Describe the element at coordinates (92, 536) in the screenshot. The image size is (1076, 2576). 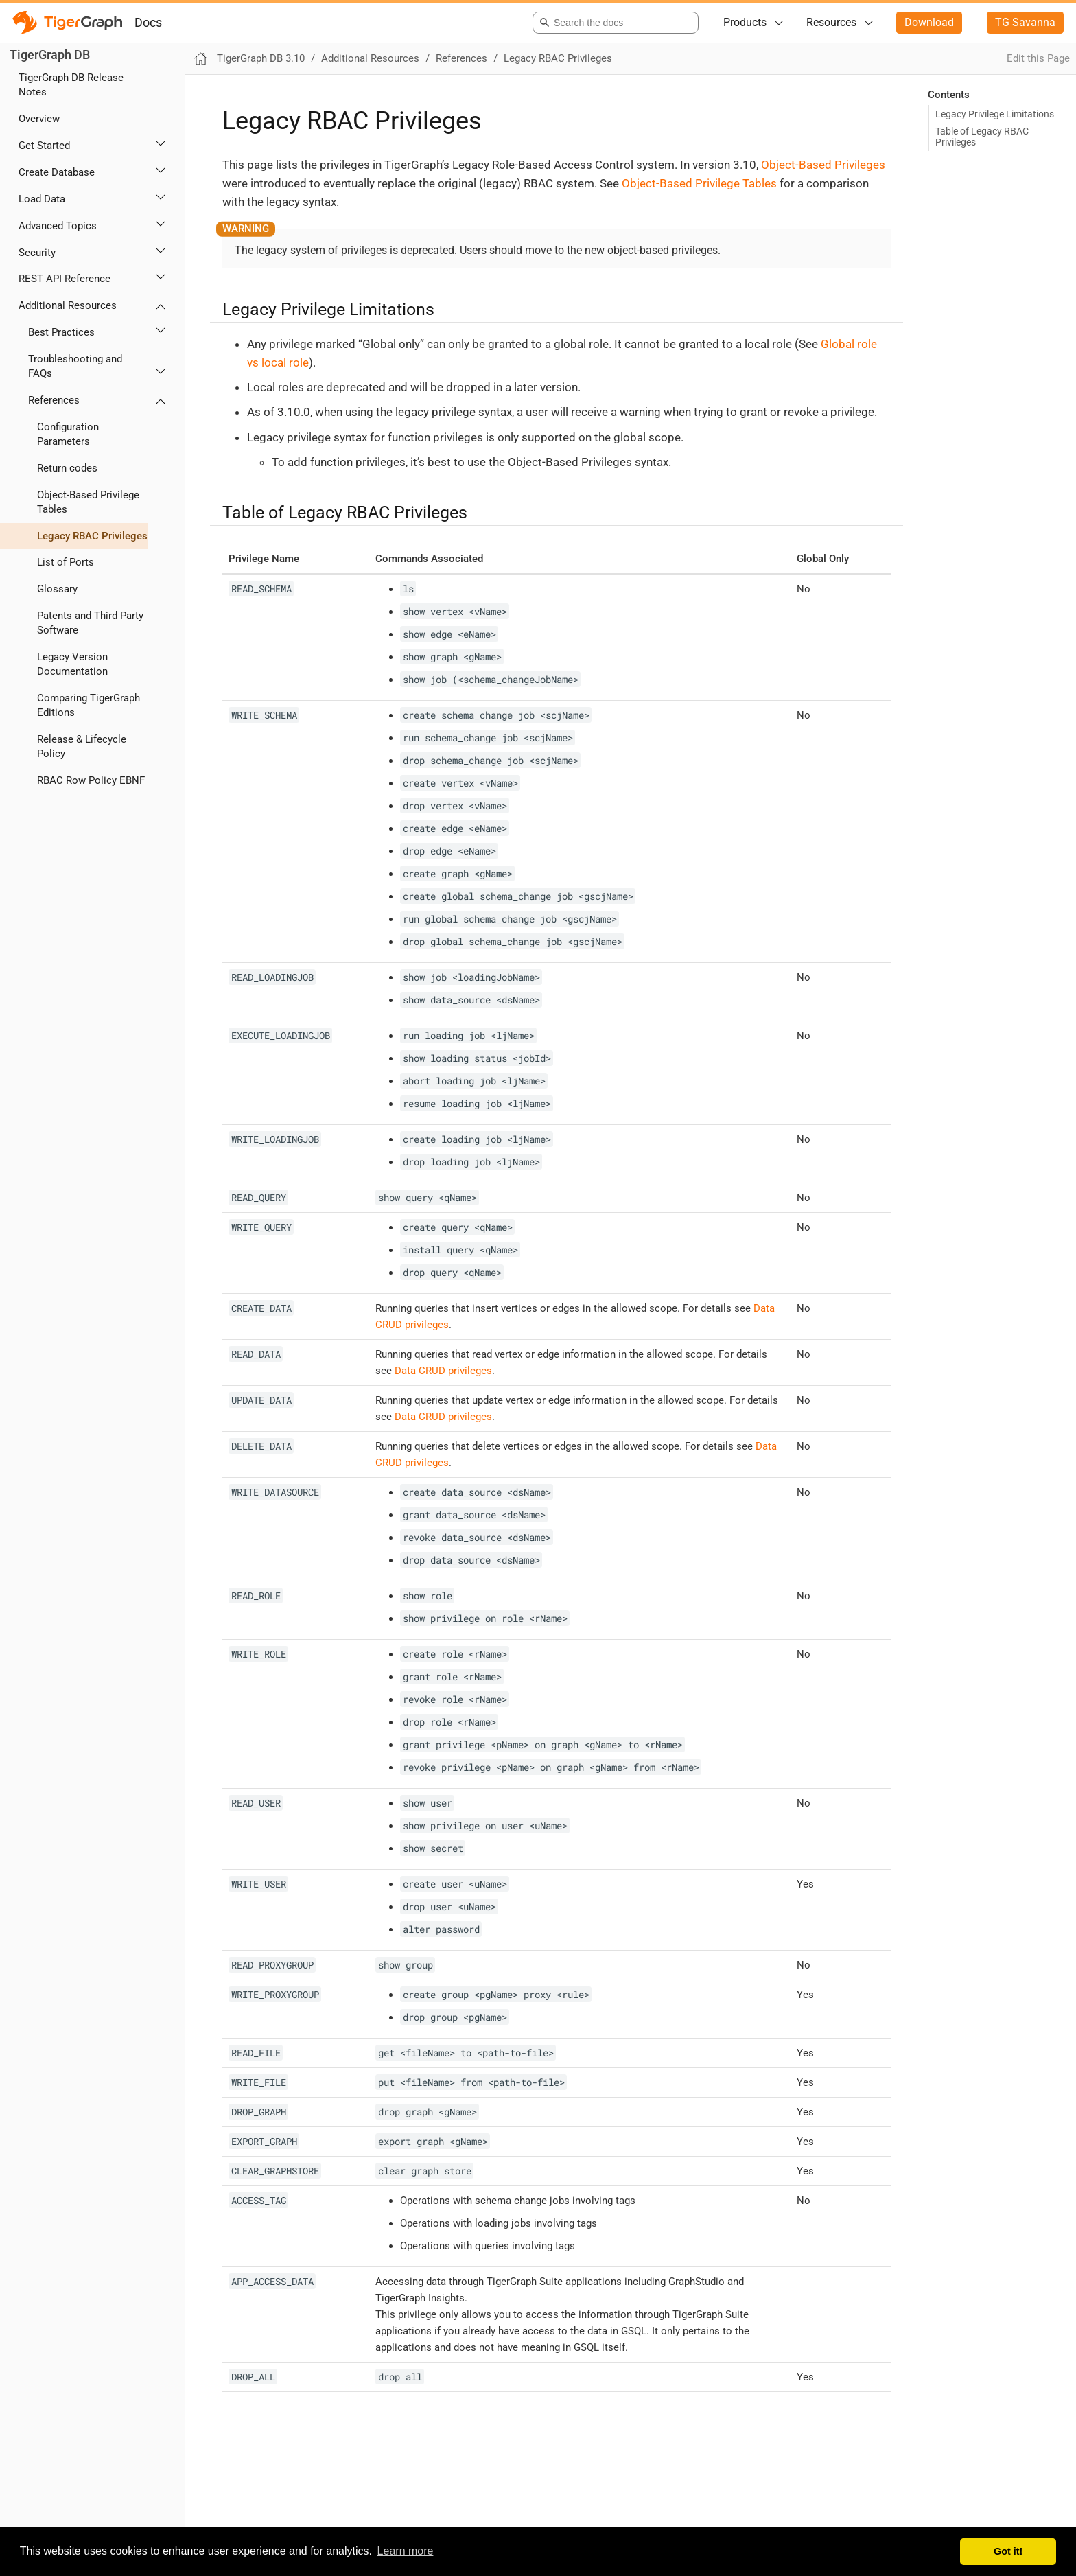
I see `Legacy RBAC Privileges` at that location.